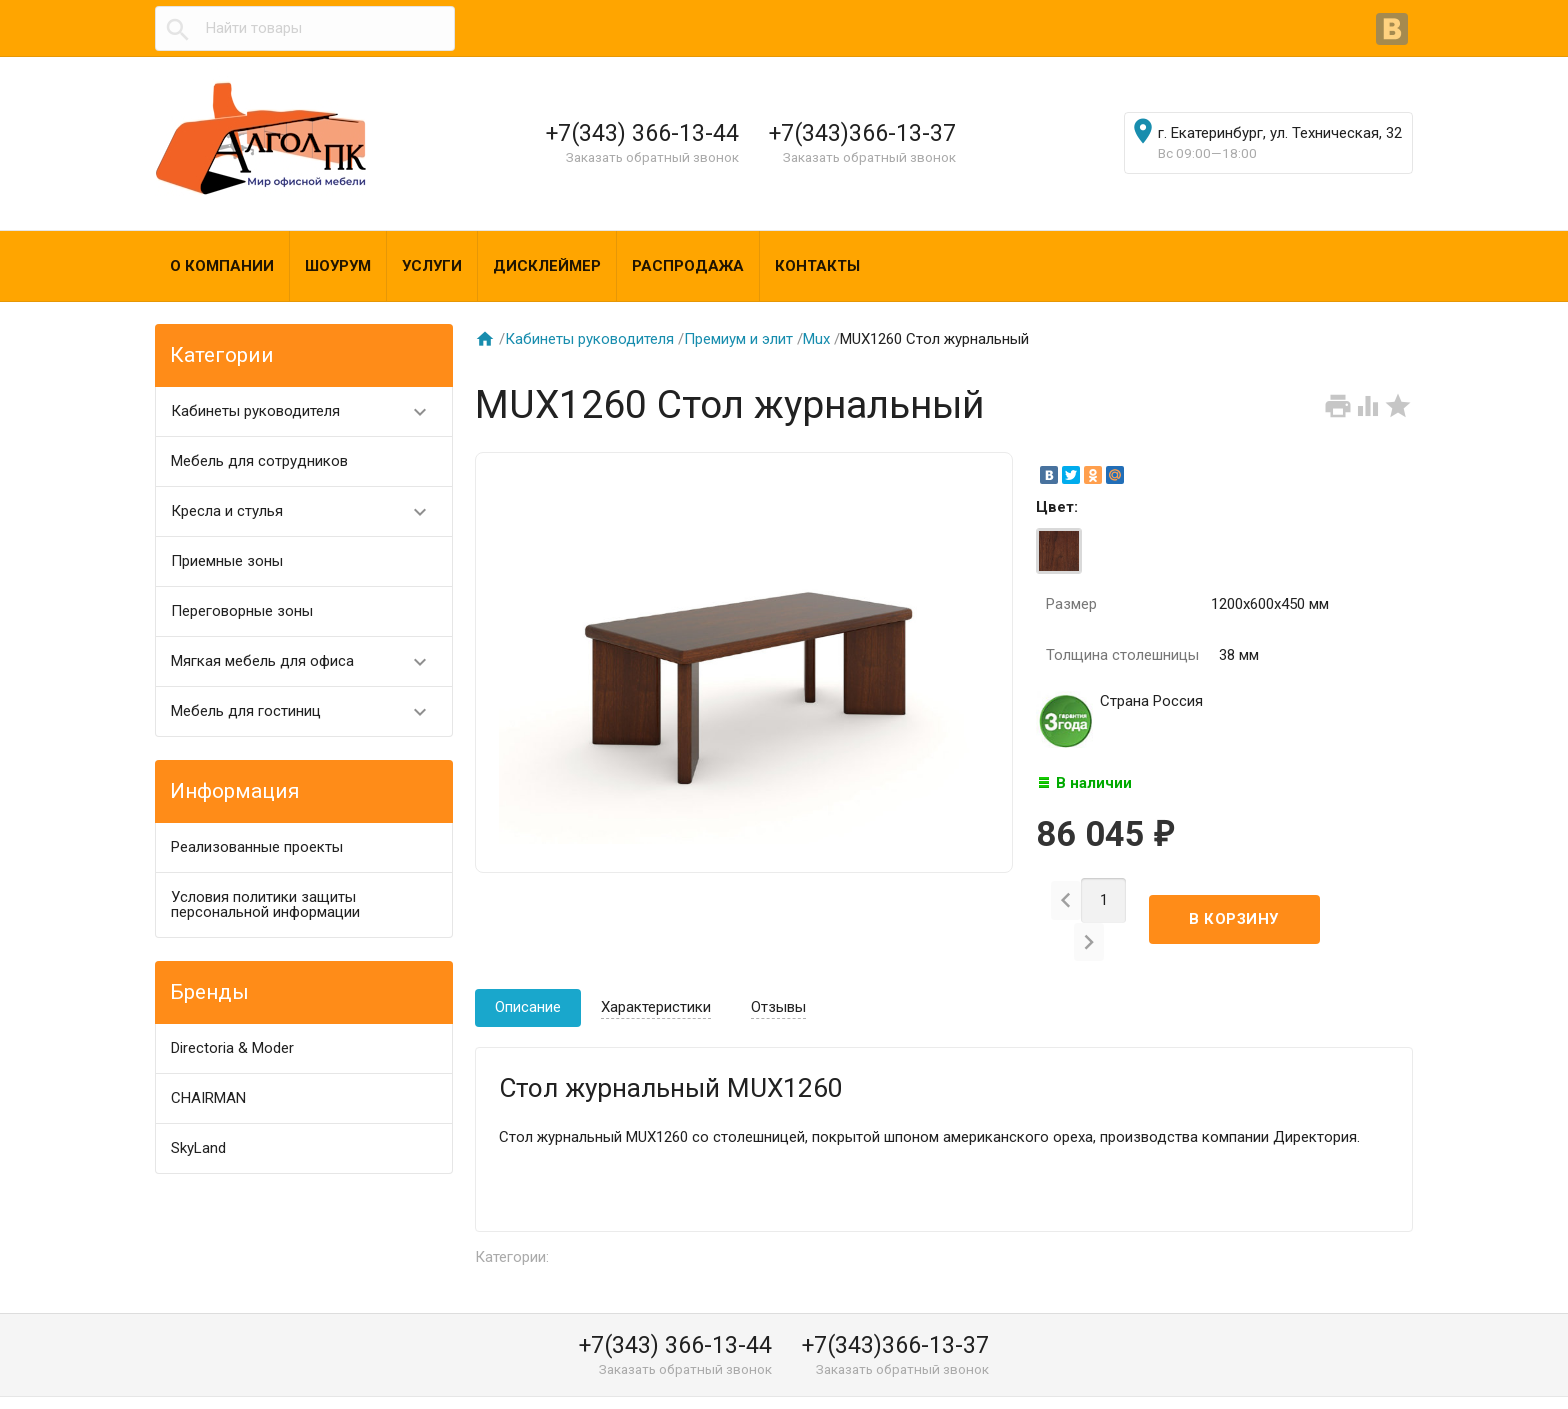 This screenshot has width=1568, height=1409. I want to click on Наверх, so click(1484, 1372).